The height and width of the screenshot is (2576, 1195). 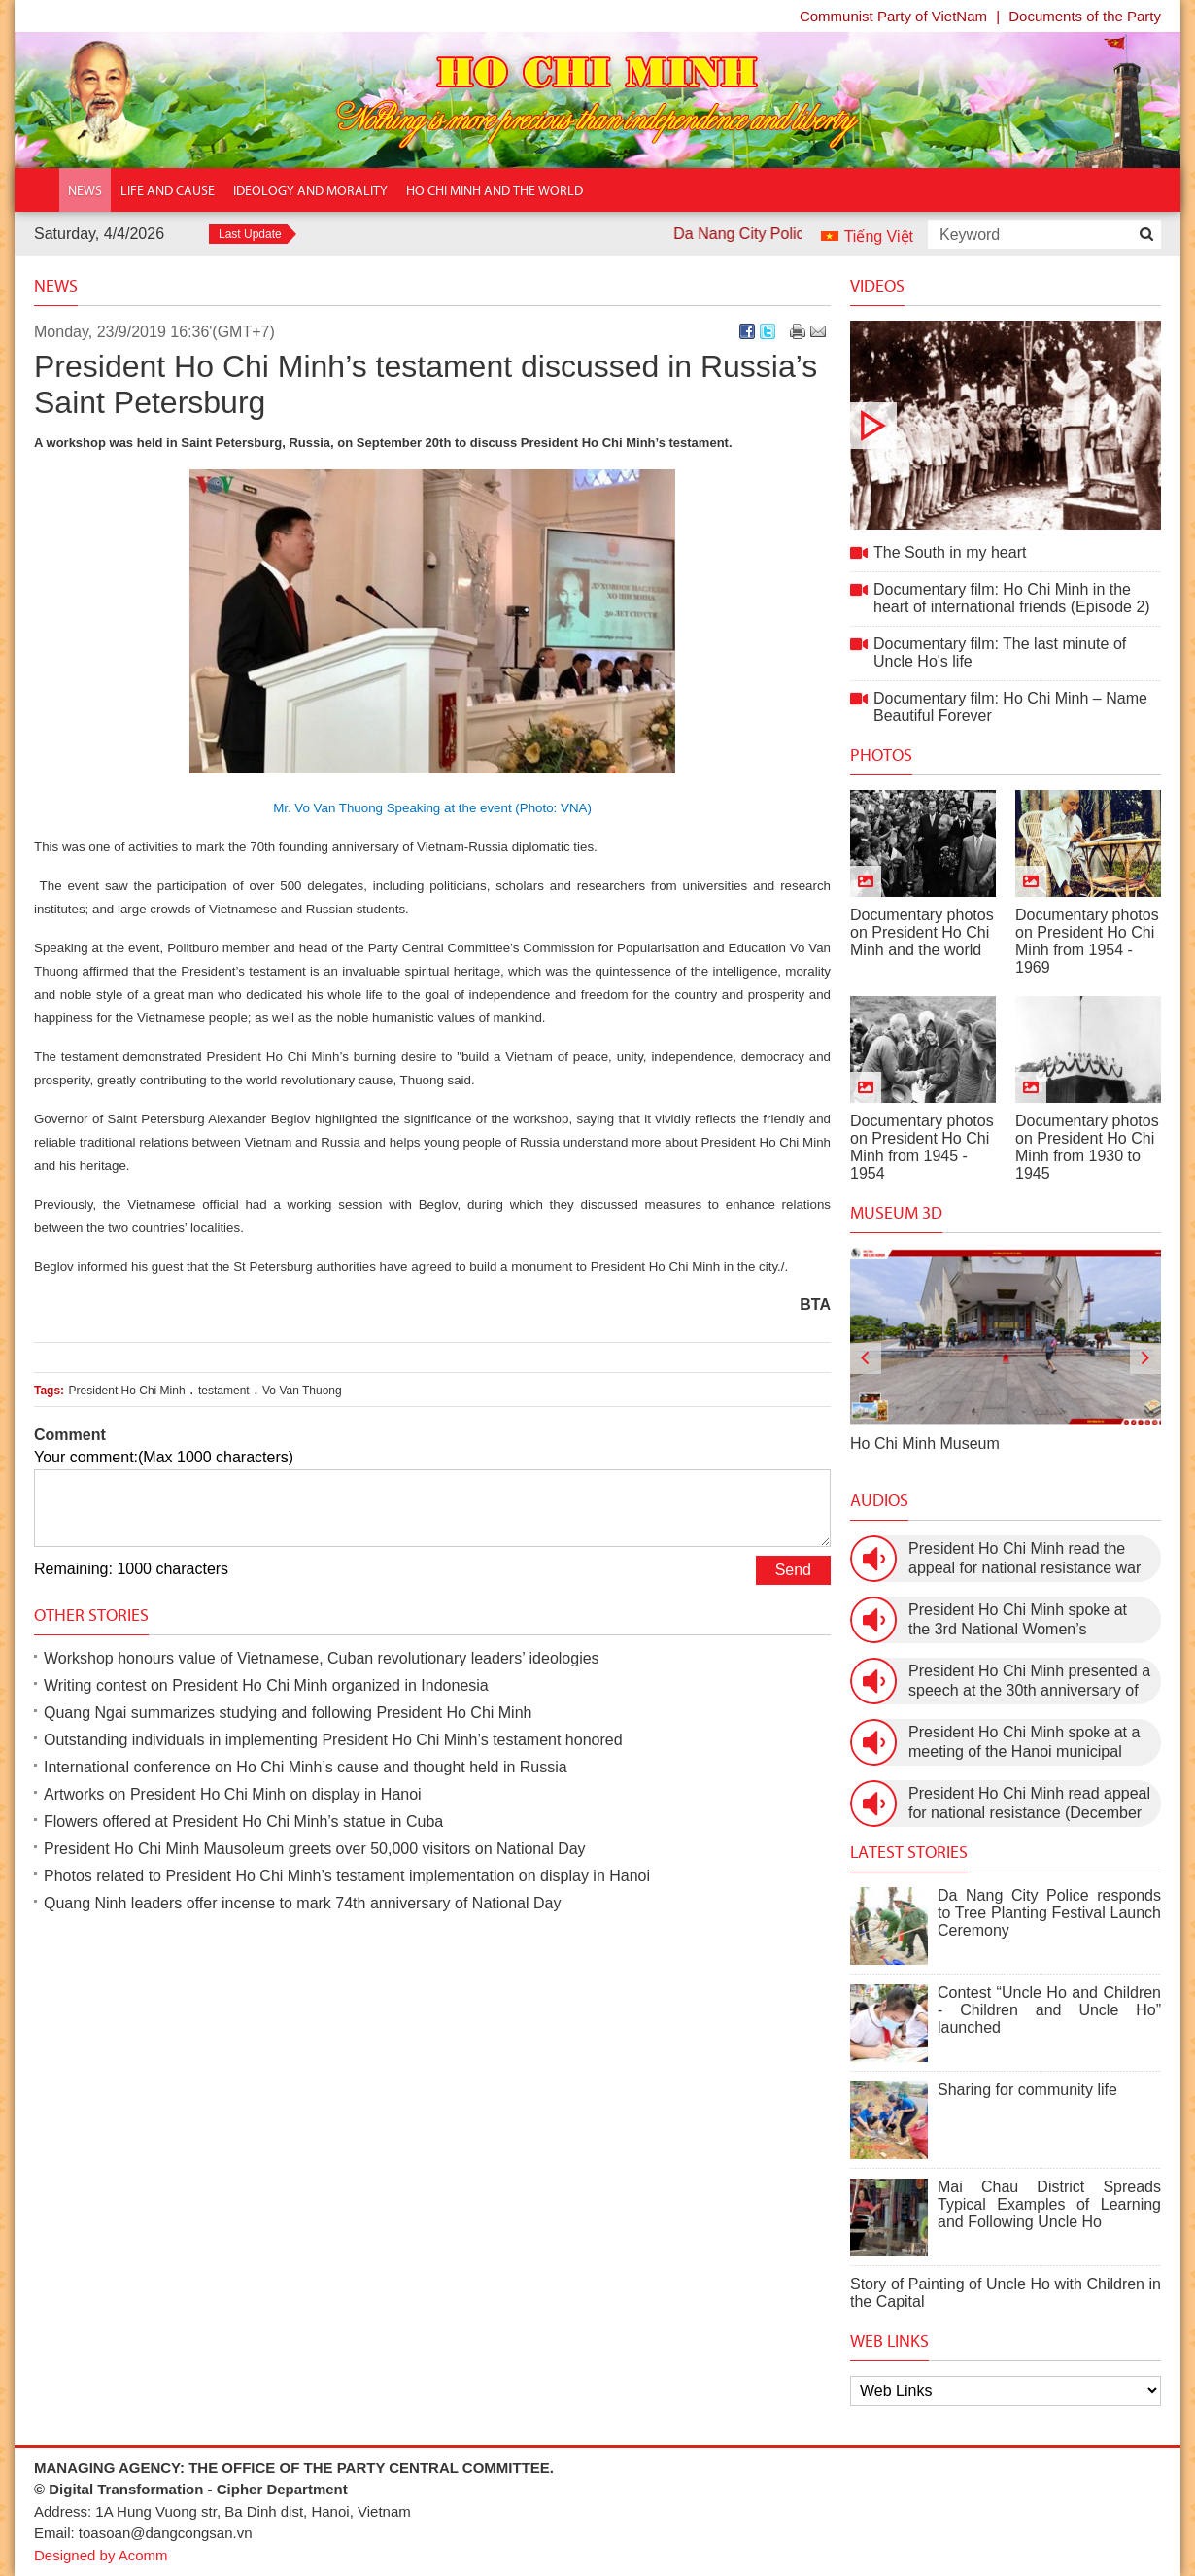 What do you see at coordinates (1049, 2010) in the screenshot?
I see `Contest “Uncle Ho and Children - Children and Uncle Ho” launched` at bounding box center [1049, 2010].